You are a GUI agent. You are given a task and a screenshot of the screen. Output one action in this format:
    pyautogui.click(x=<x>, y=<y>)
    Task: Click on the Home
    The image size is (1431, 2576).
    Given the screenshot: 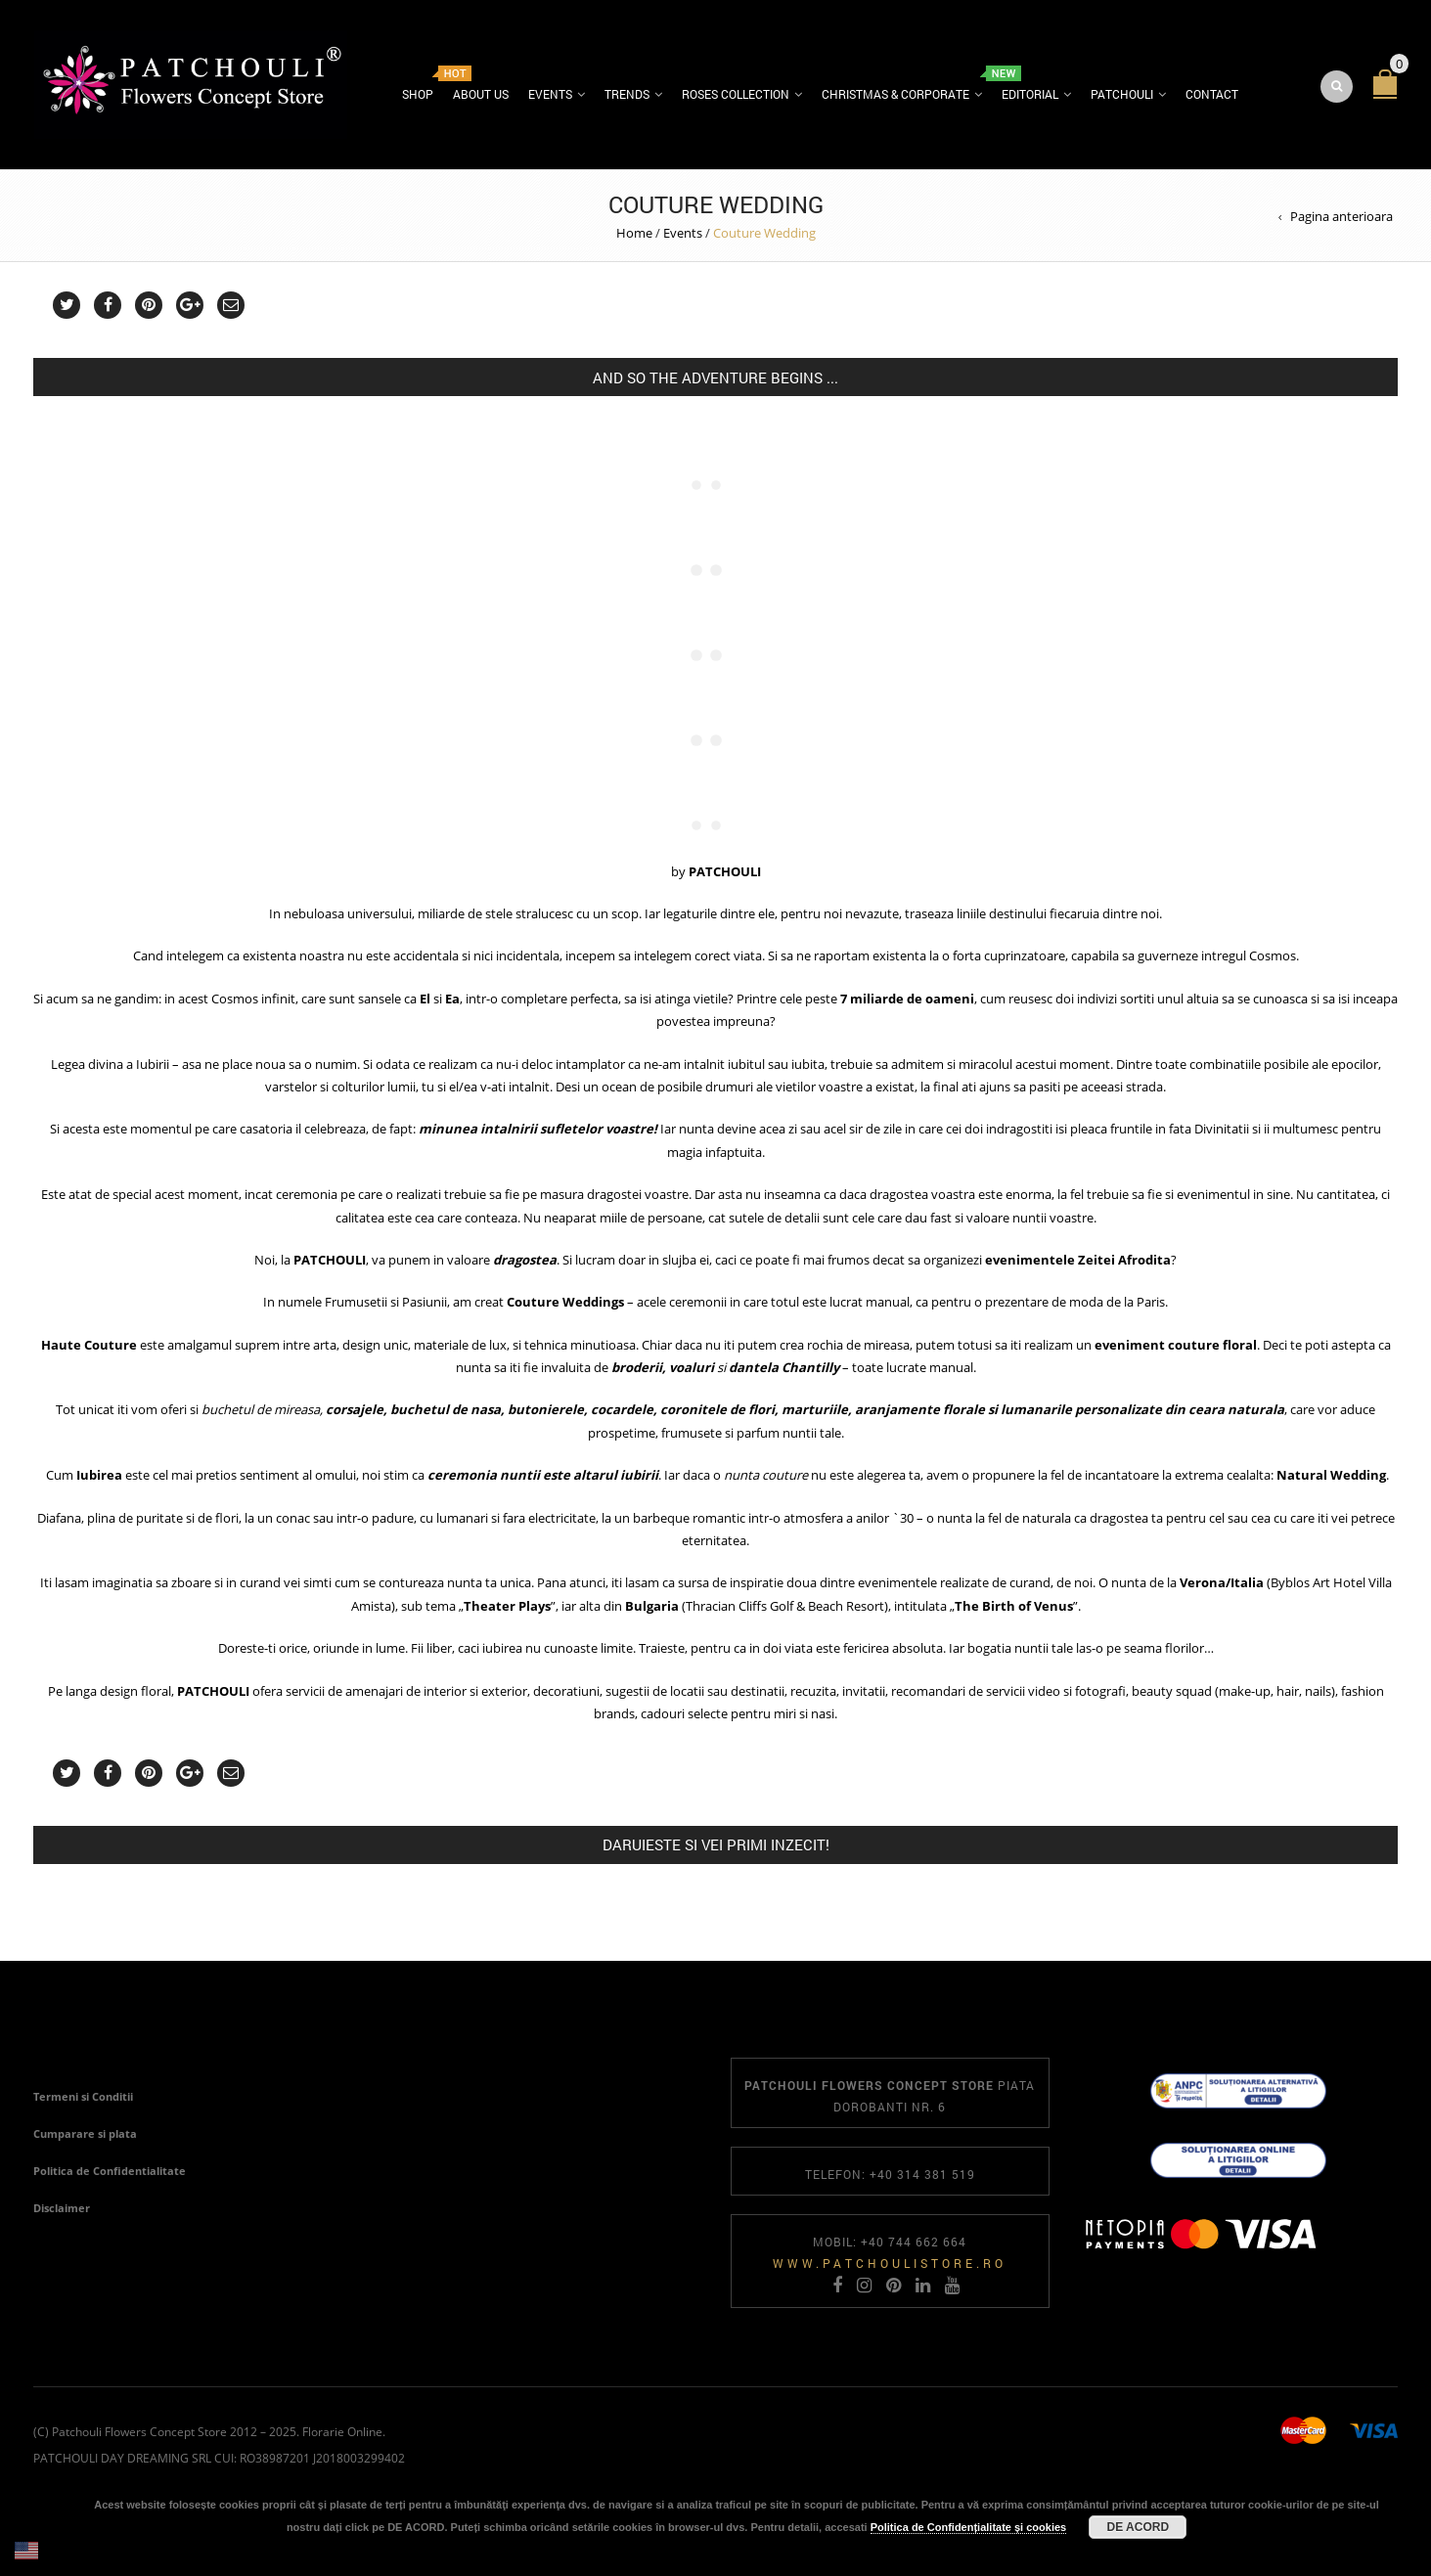 What is the action you would take?
    pyautogui.click(x=634, y=233)
    